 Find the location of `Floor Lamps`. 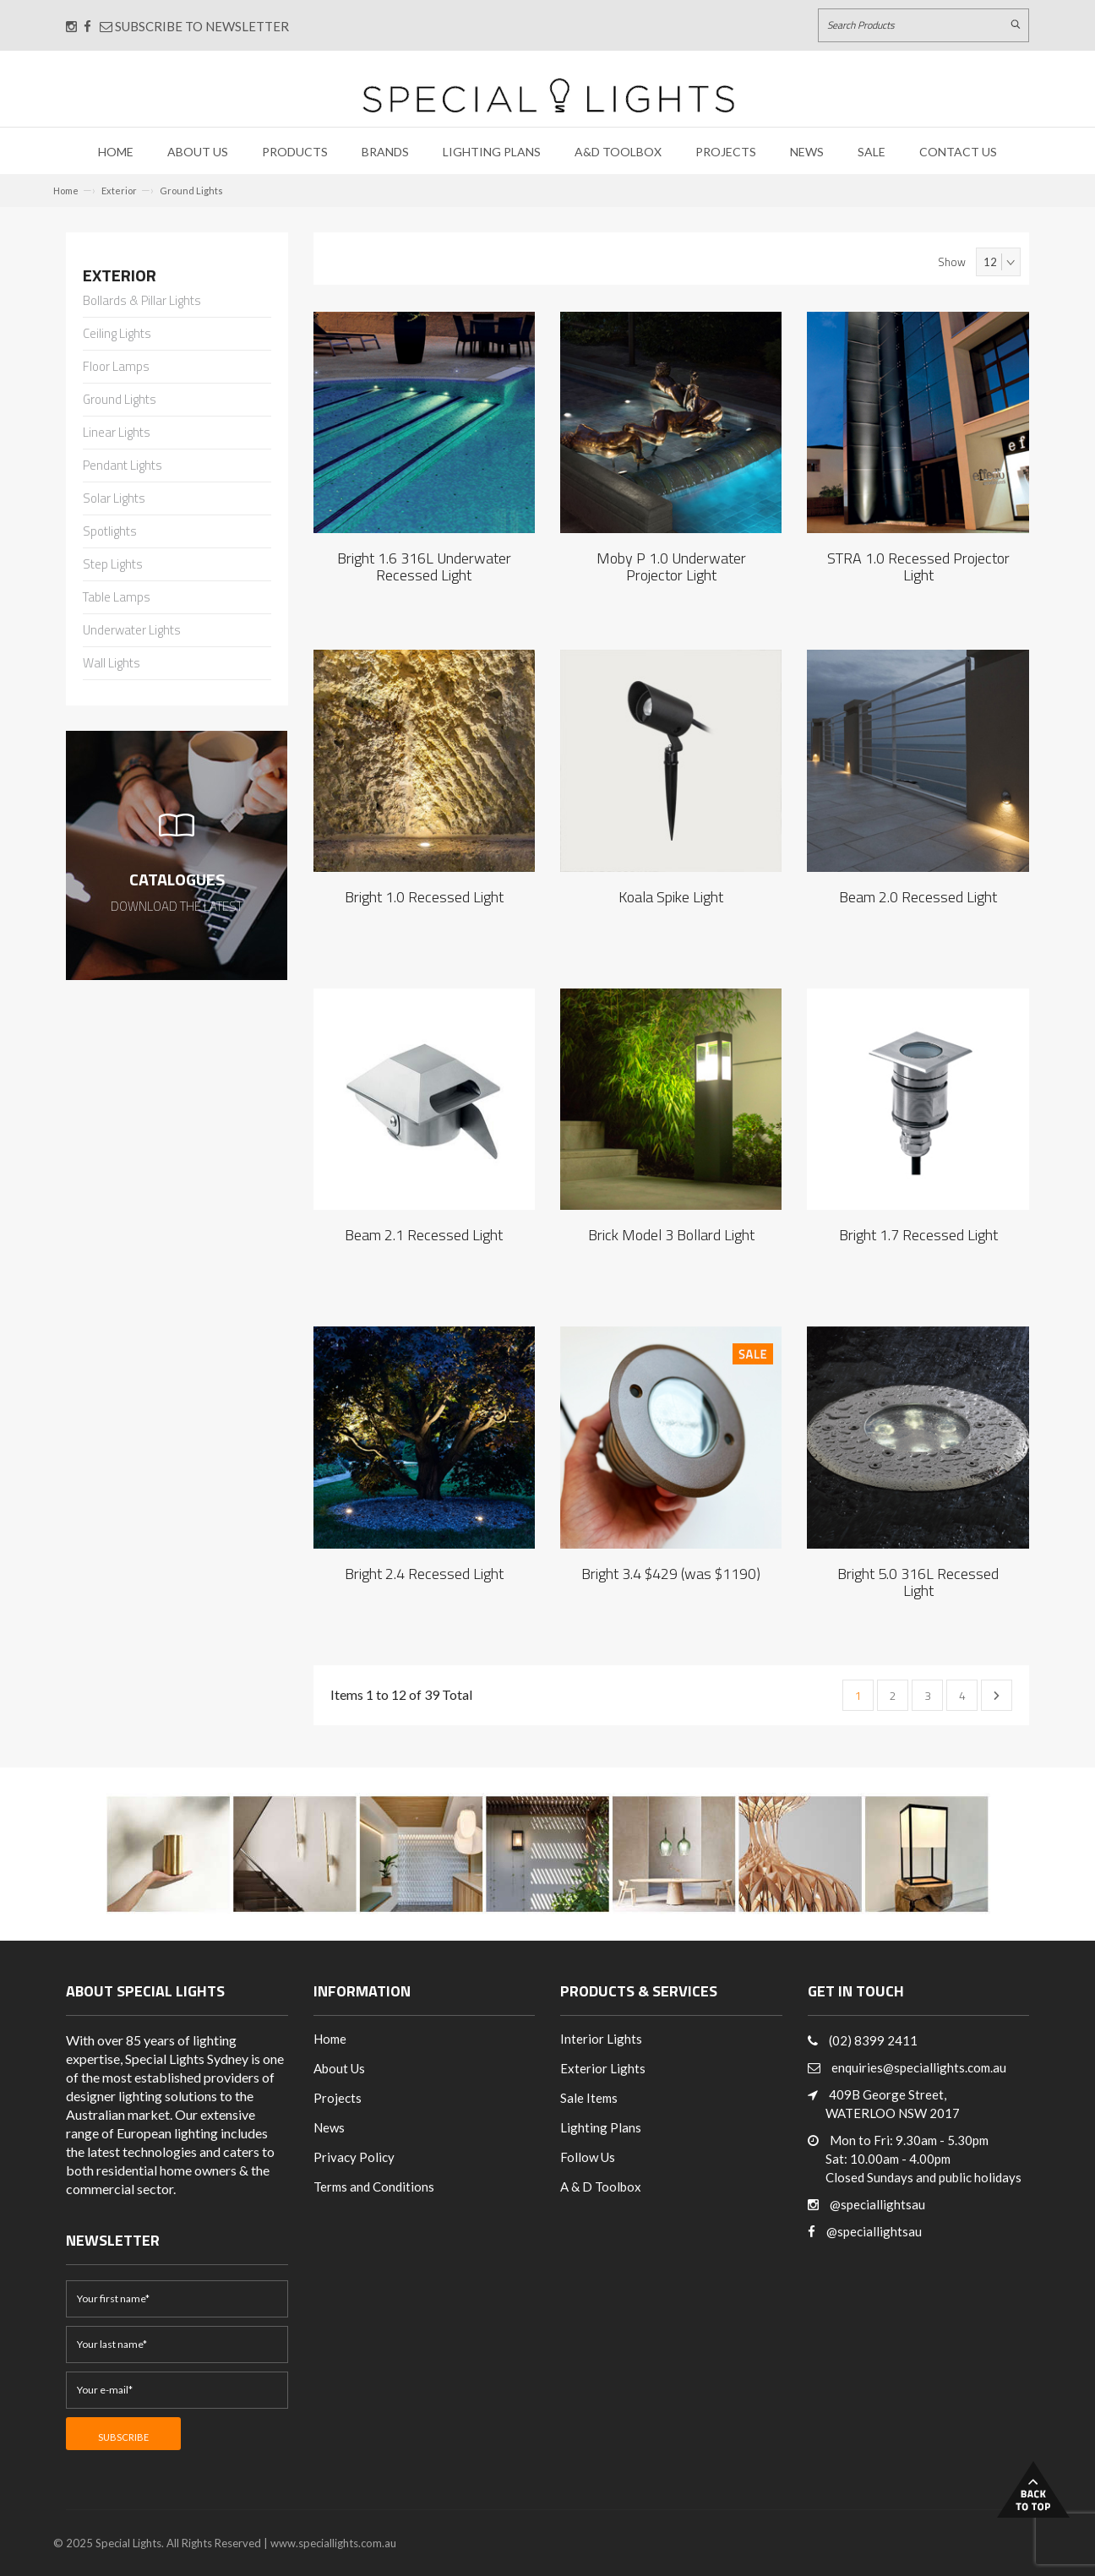

Floor Lamps is located at coordinates (116, 367).